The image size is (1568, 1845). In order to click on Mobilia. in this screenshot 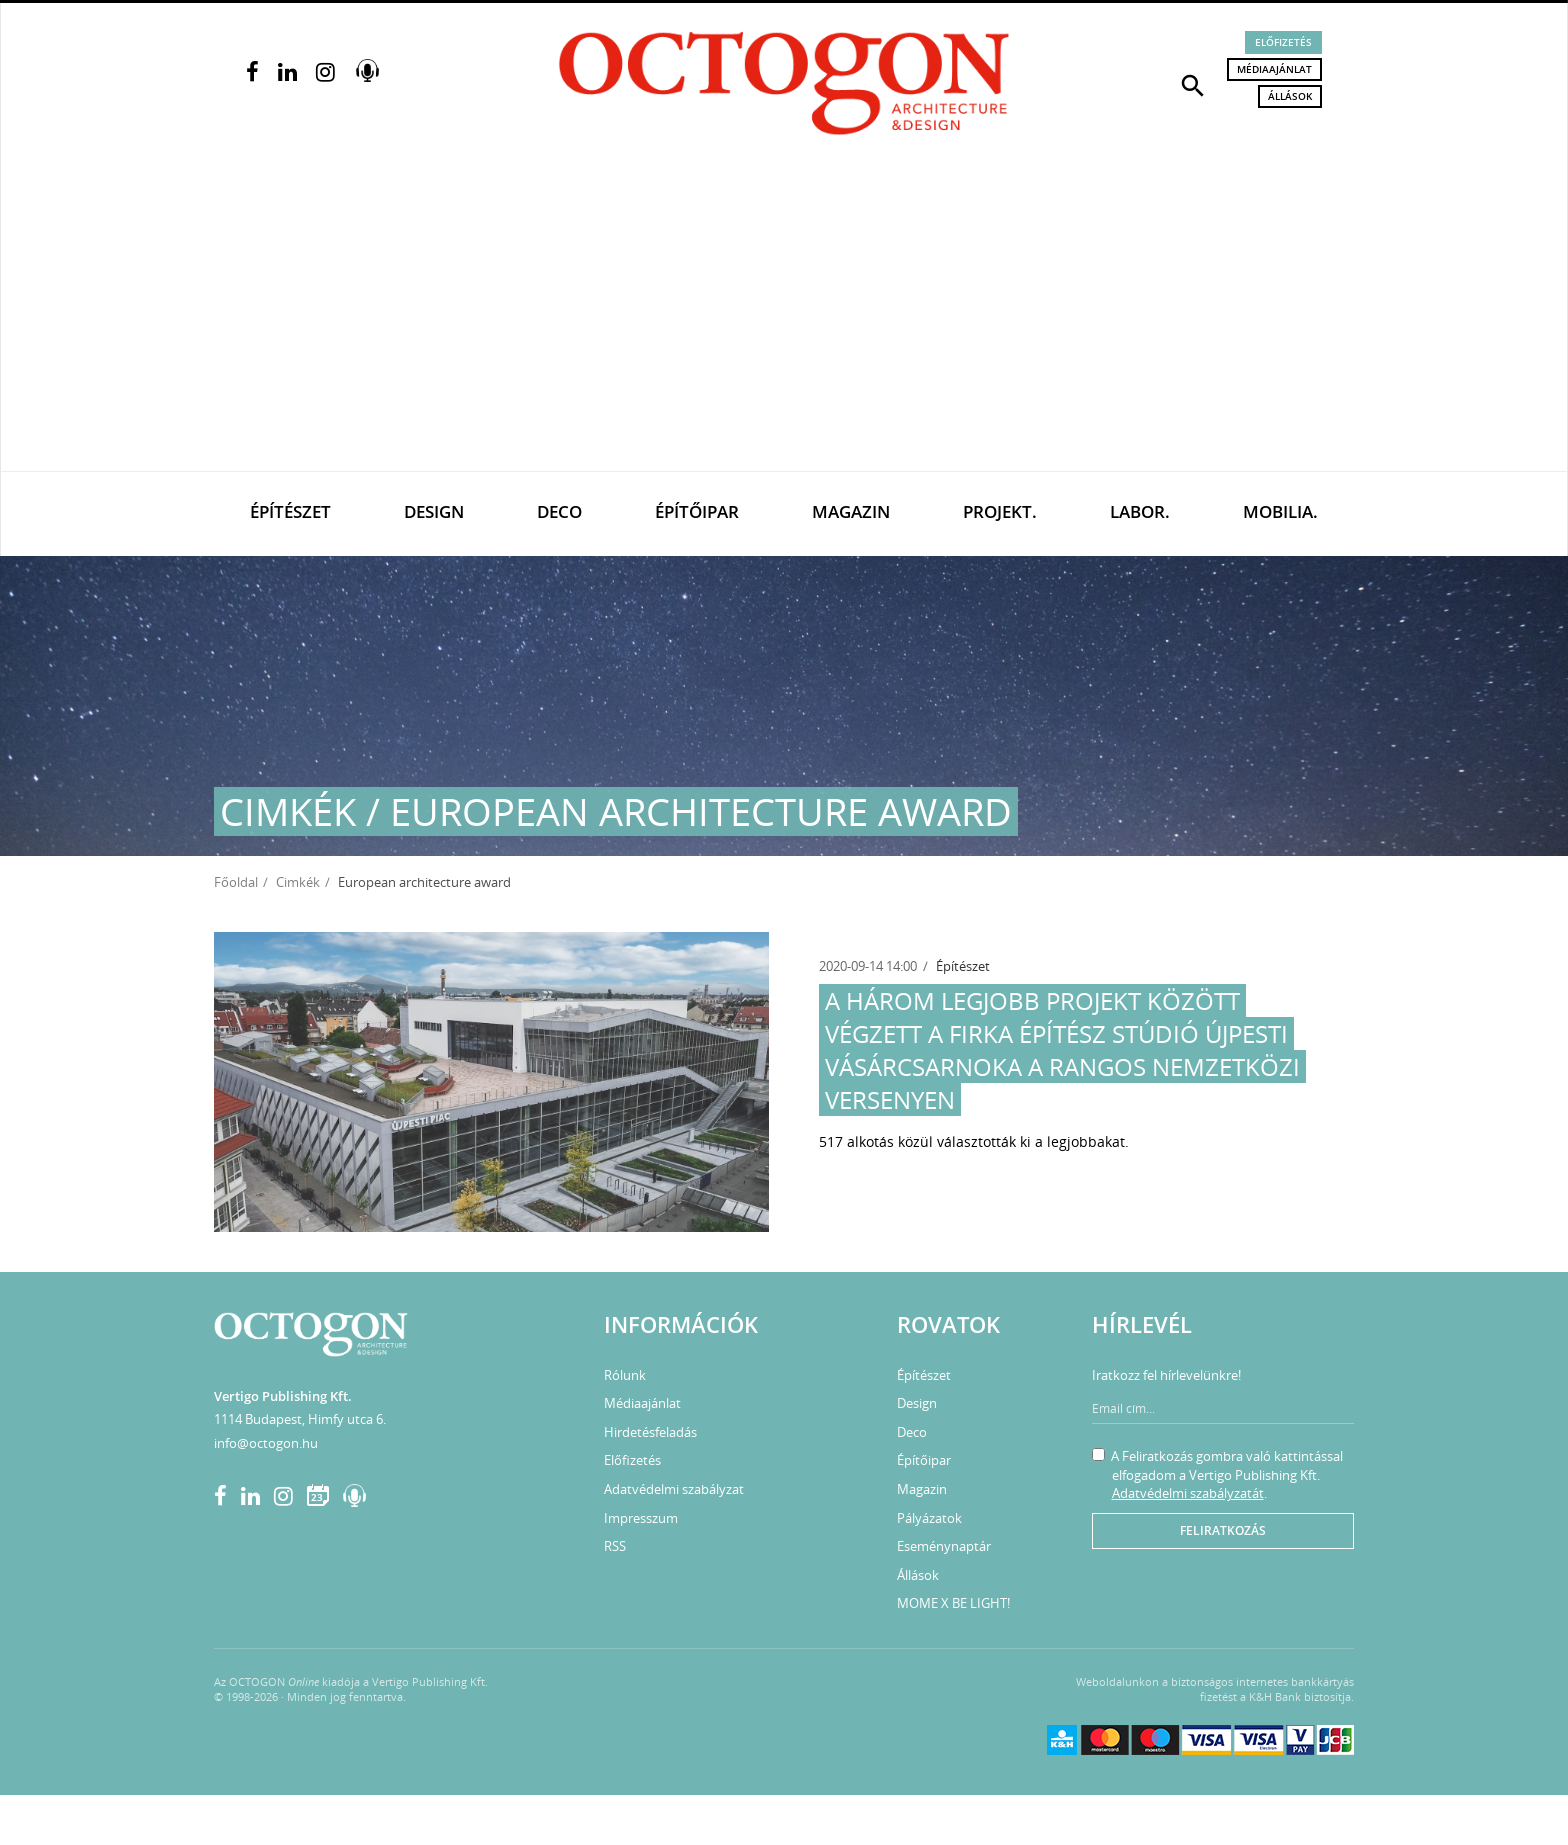, I will do `click(1280, 511)`.